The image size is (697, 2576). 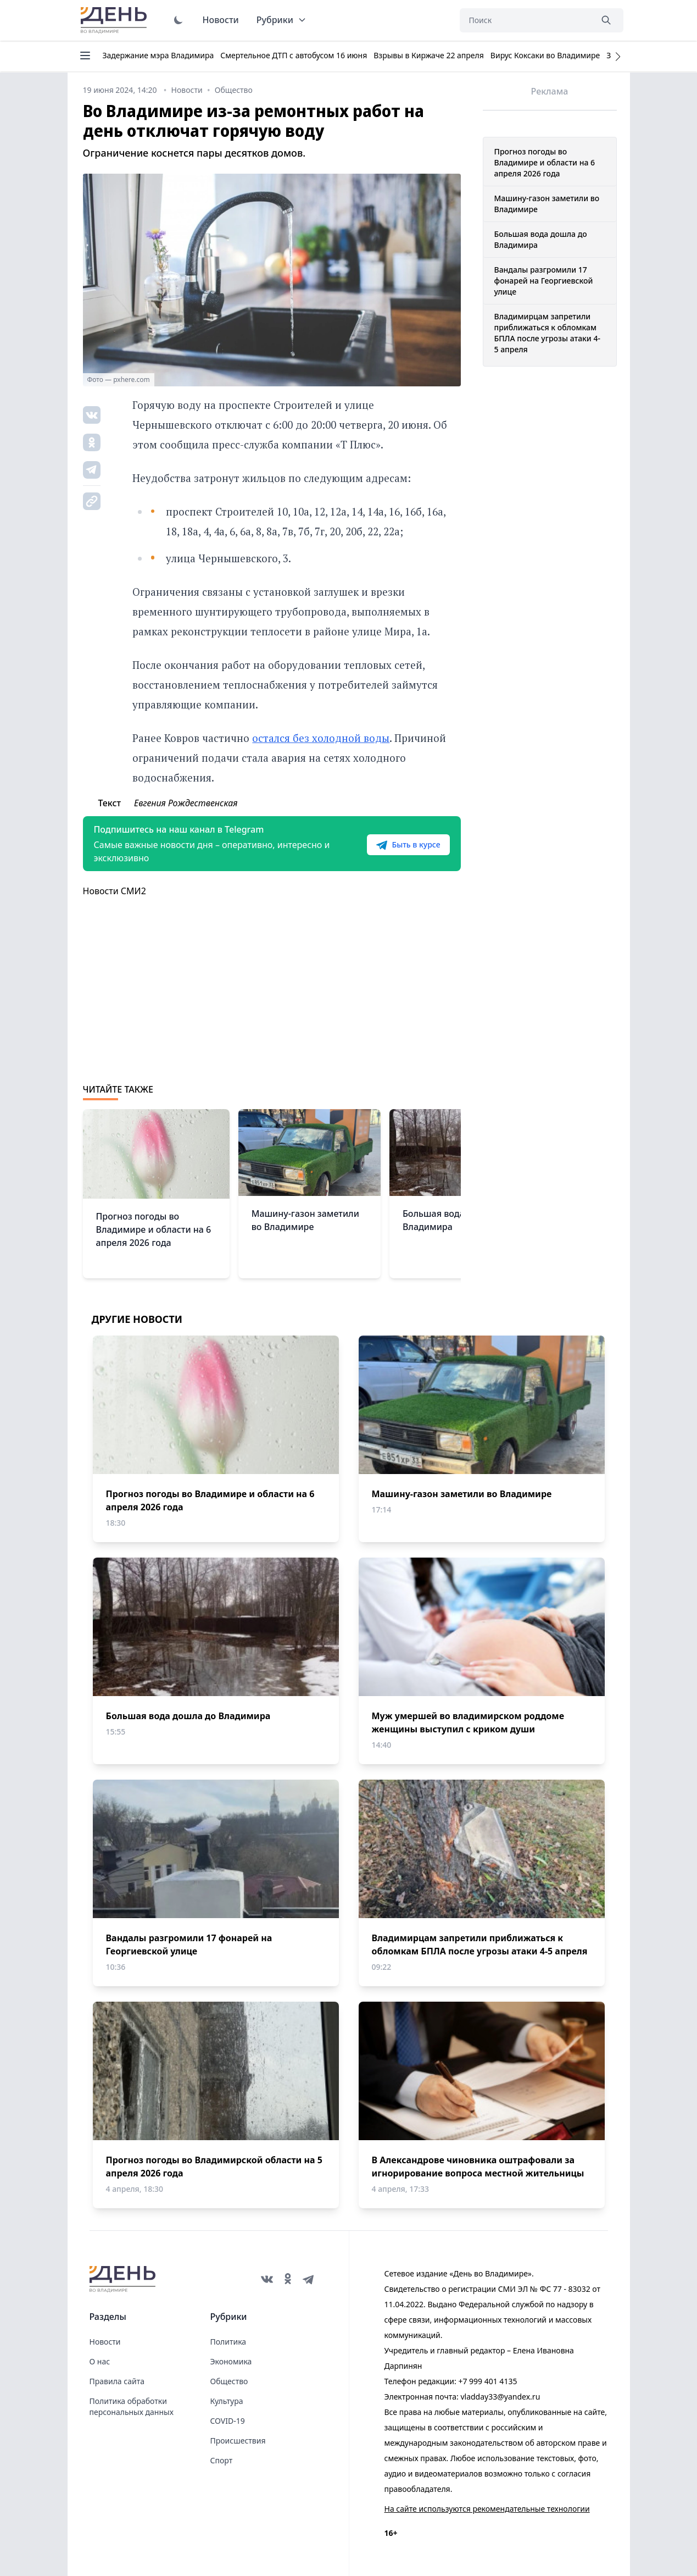 What do you see at coordinates (526, 20) in the screenshot?
I see `[Поиск]` at bounding box center [526, 20].